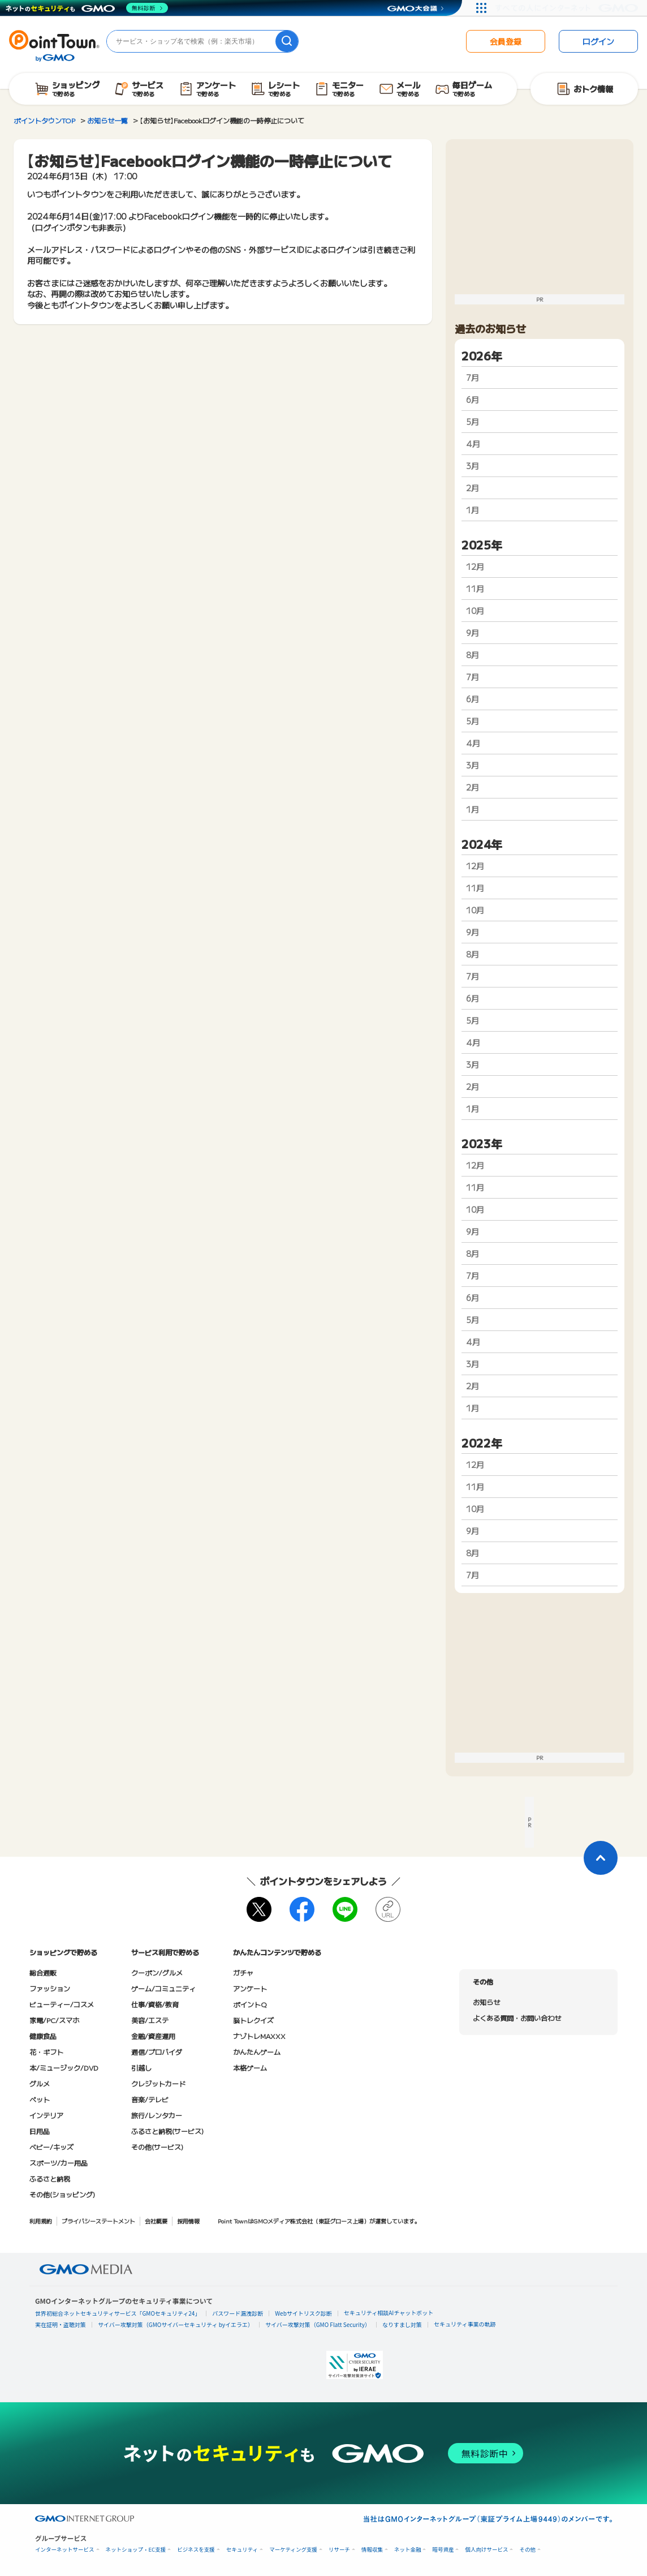 The height and width of the screenshot is (2576, 647). What do you see at coordinates (63, 2067) in the screenshot?
I see `本/ミュージック/DVD` at bounding box center [63, 2067].